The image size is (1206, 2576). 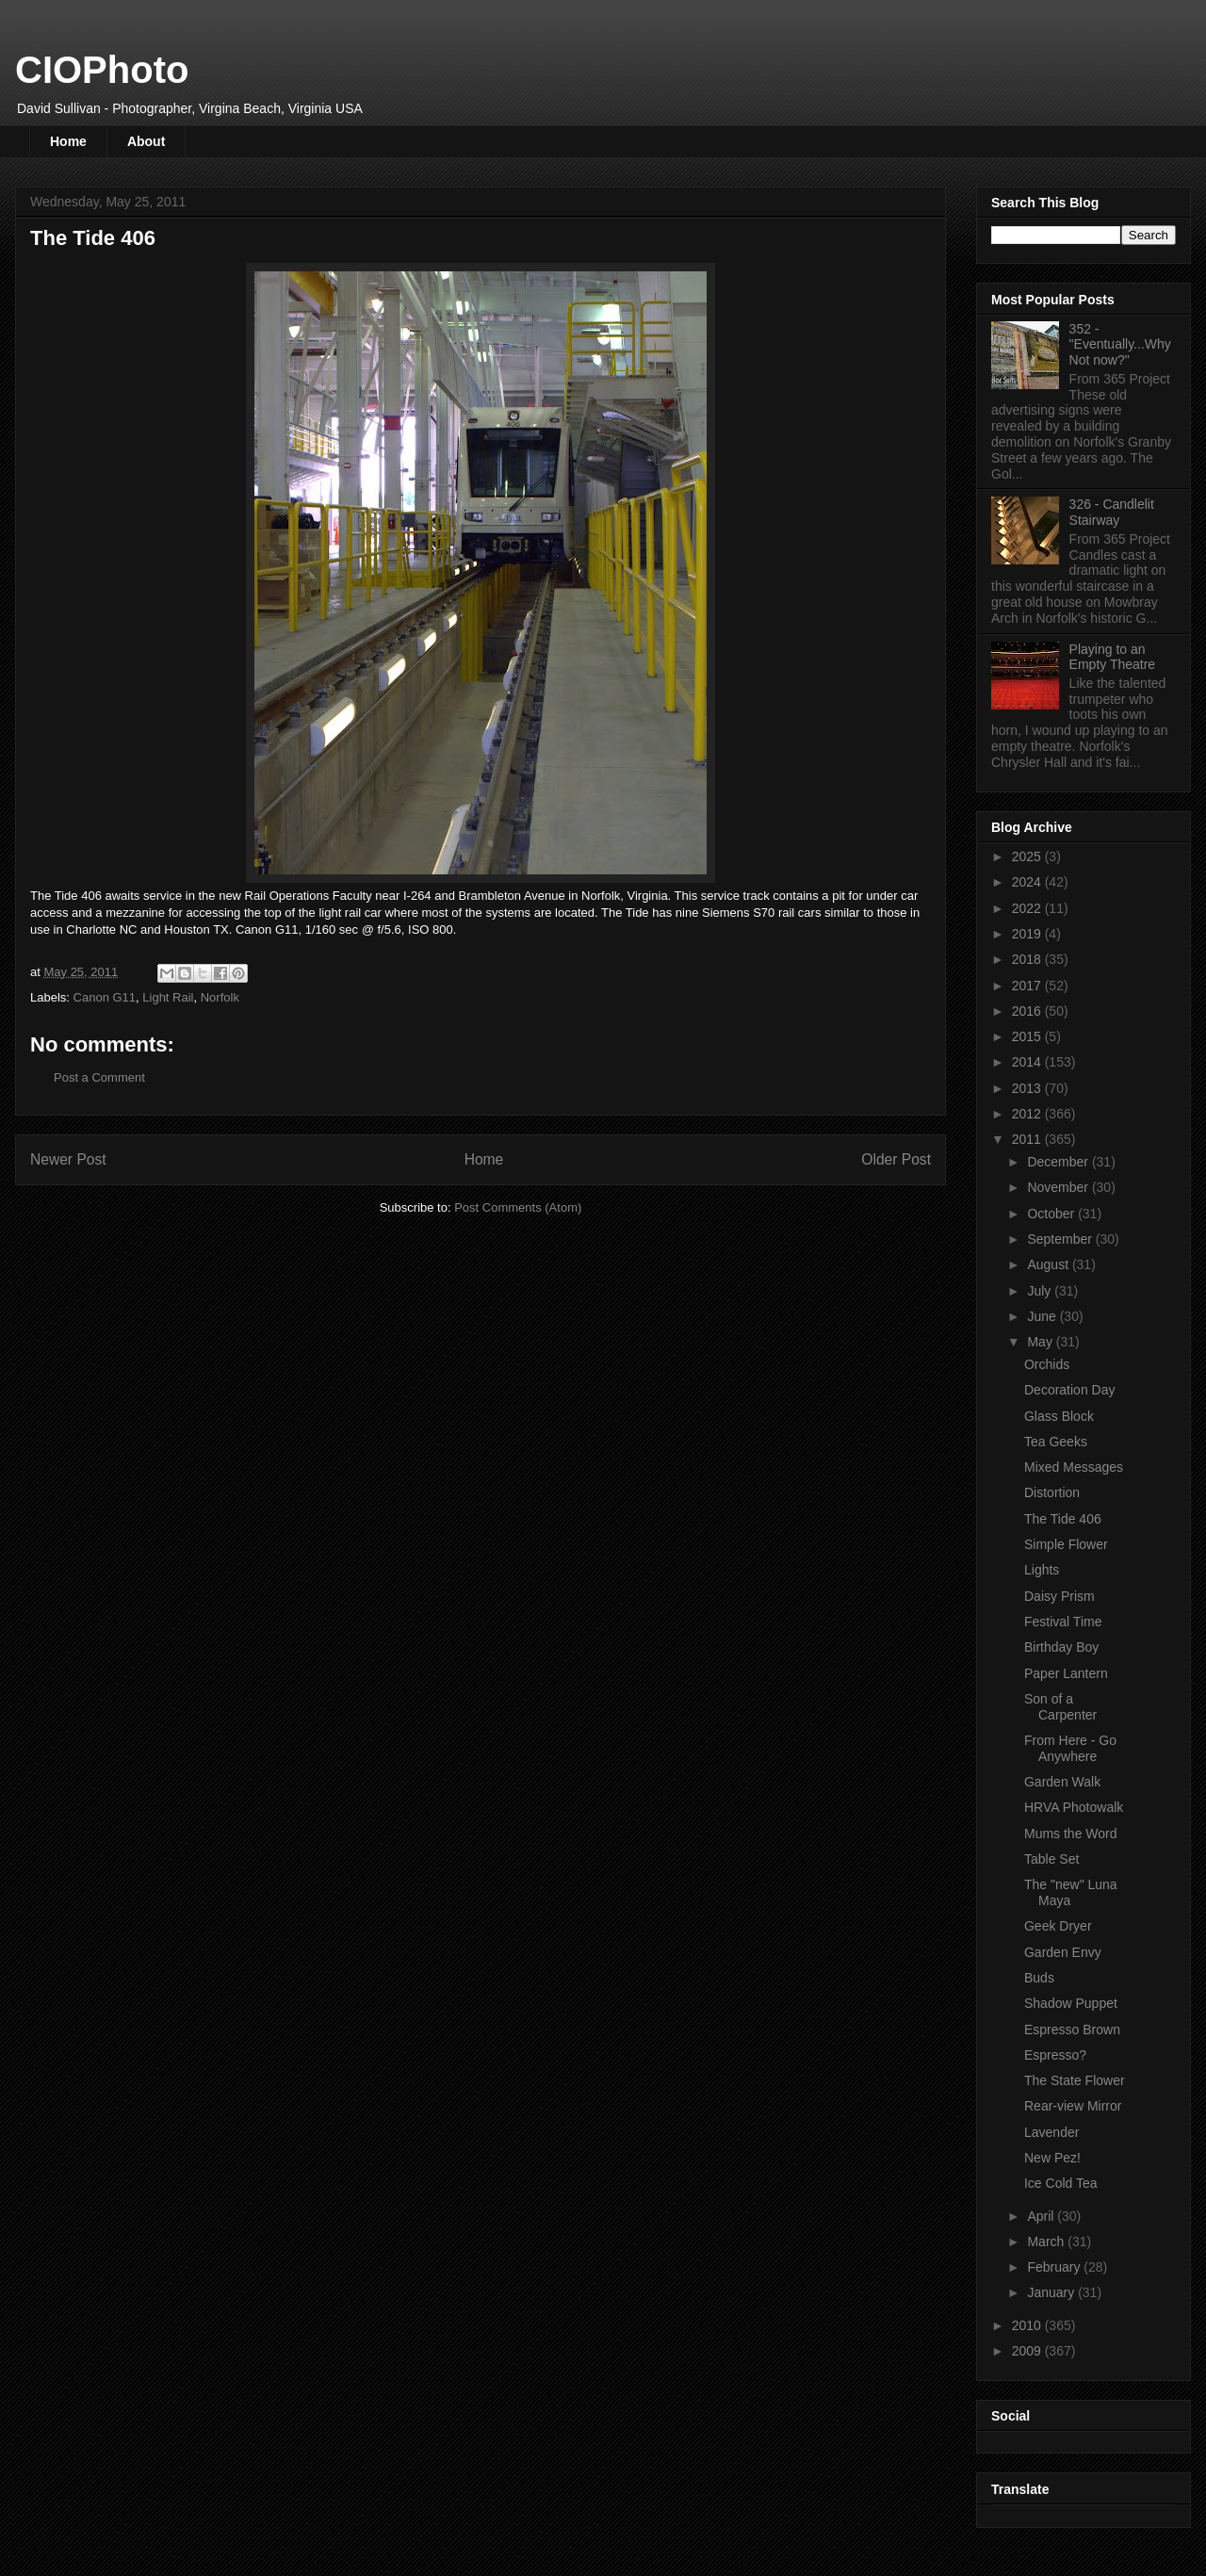 I want to click on Newer Post, so click(x=68, y=1159).